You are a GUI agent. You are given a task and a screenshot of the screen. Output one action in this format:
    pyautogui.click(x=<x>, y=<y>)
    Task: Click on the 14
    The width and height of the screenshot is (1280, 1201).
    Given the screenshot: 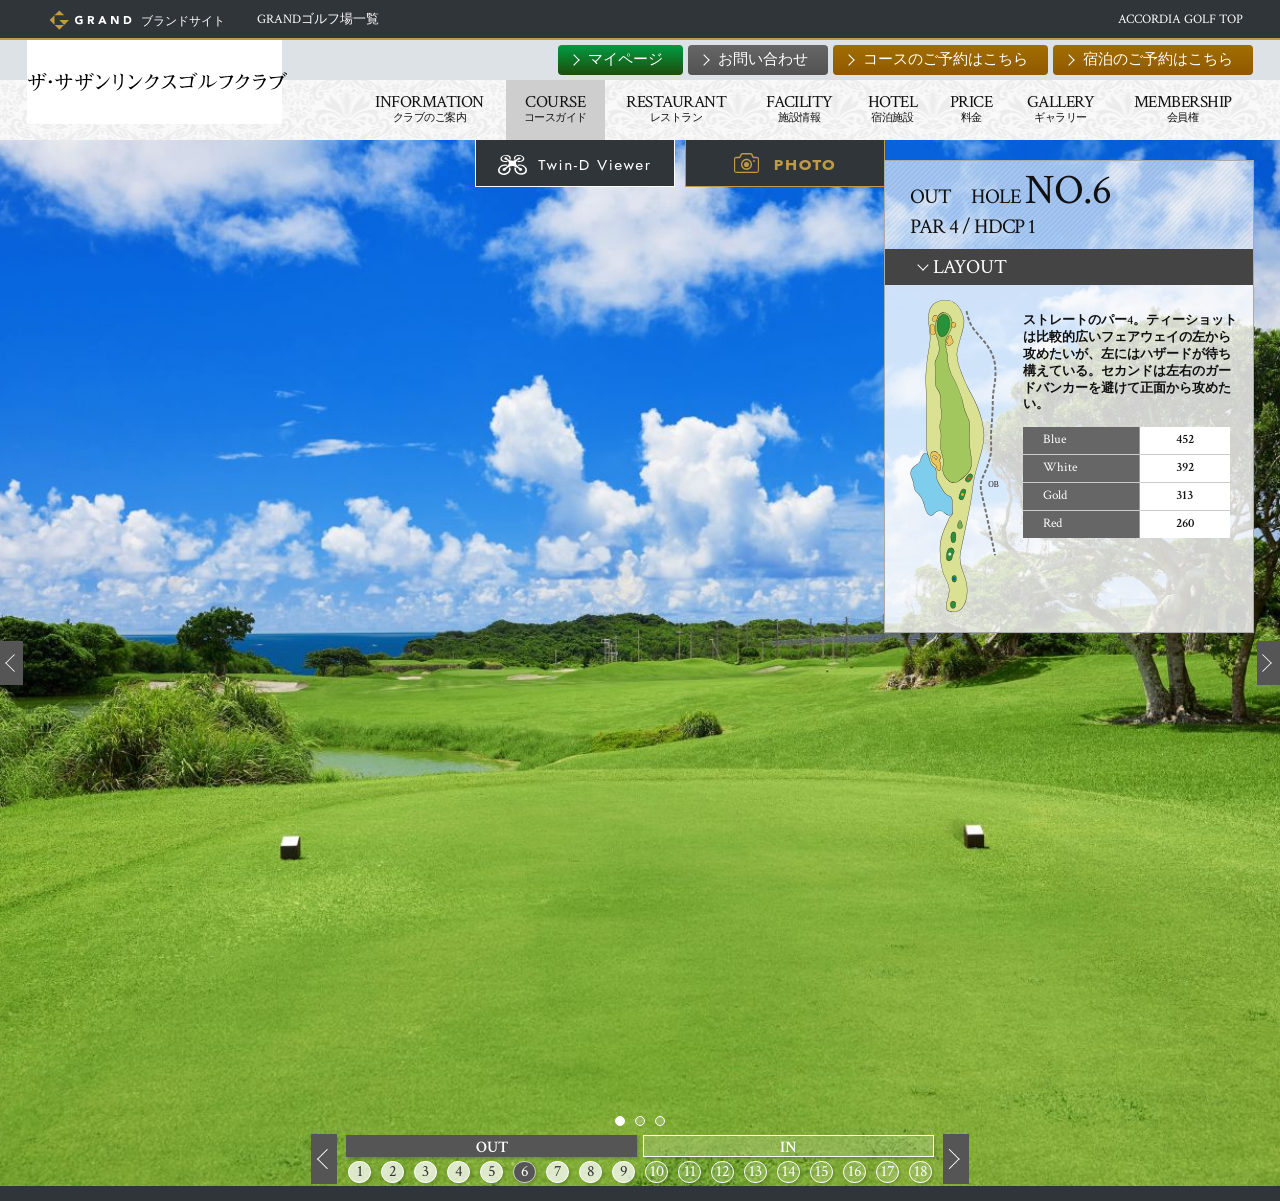 What is the action you would take?
    pyautogui.click(x=789, y=1171)
    